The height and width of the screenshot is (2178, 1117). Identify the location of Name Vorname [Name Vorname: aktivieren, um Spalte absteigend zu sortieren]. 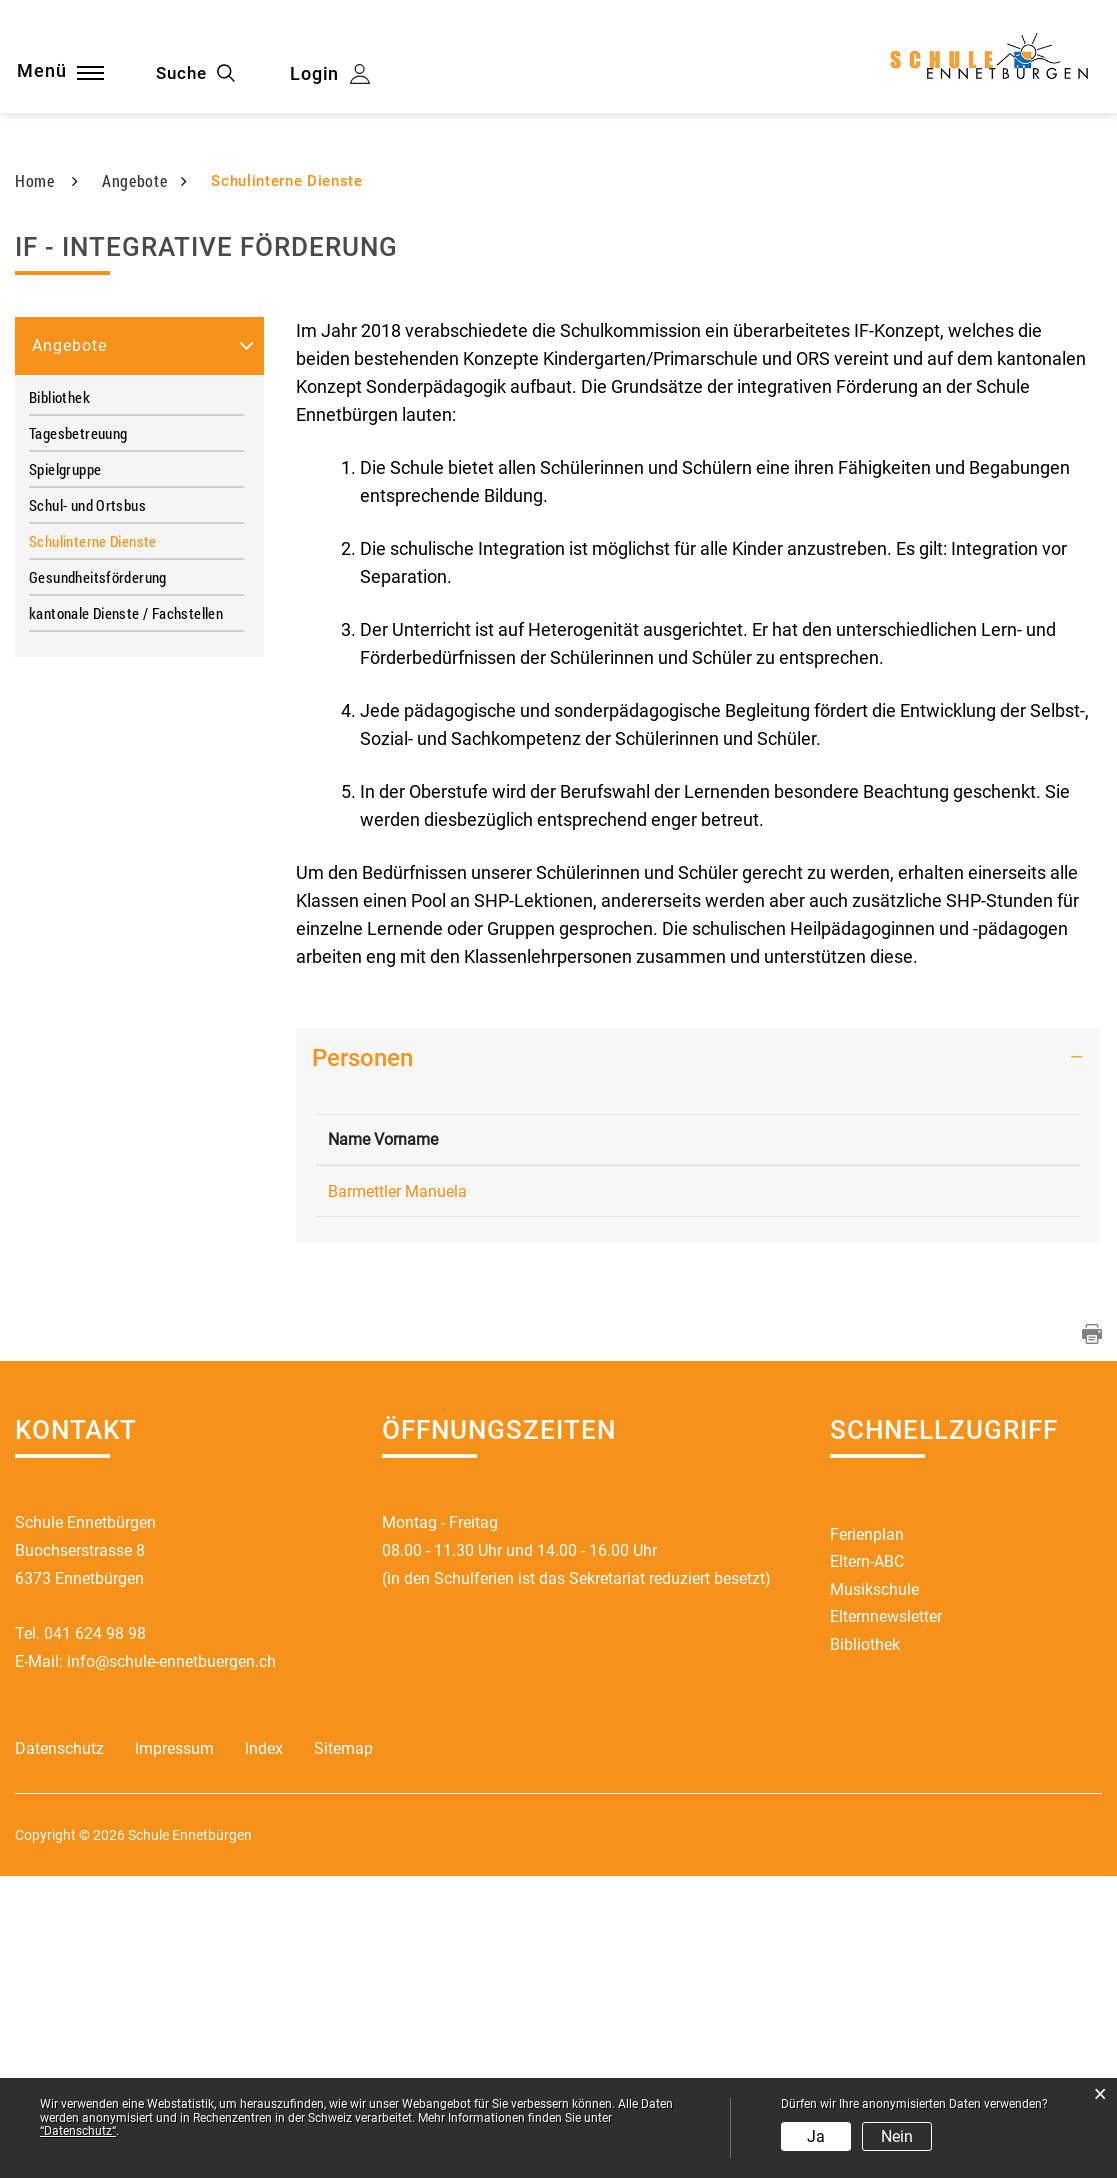
(360, 1402).